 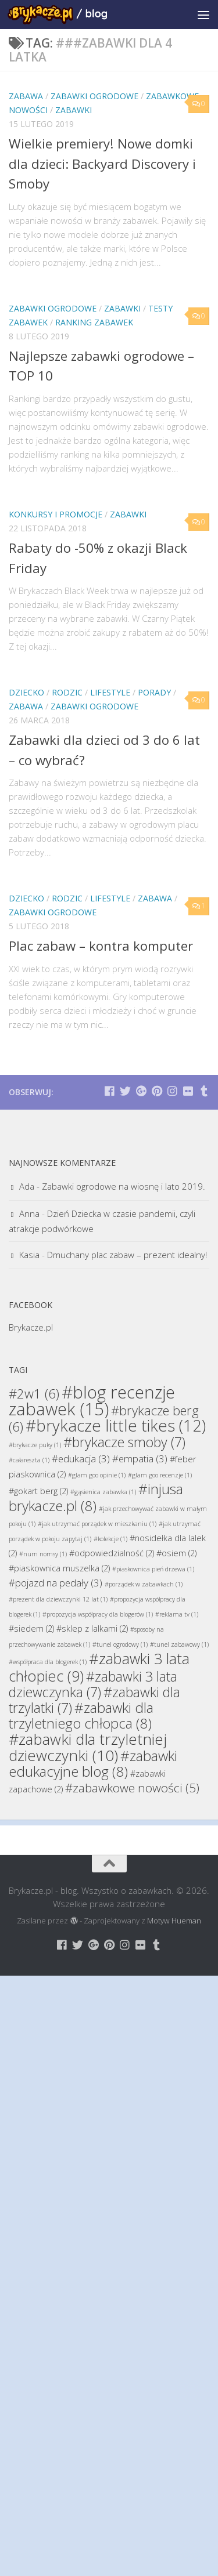 What do you see at coordinates (29, 1213) in the screenshot?
I see `Anna` at bounding box center [29, 1213].